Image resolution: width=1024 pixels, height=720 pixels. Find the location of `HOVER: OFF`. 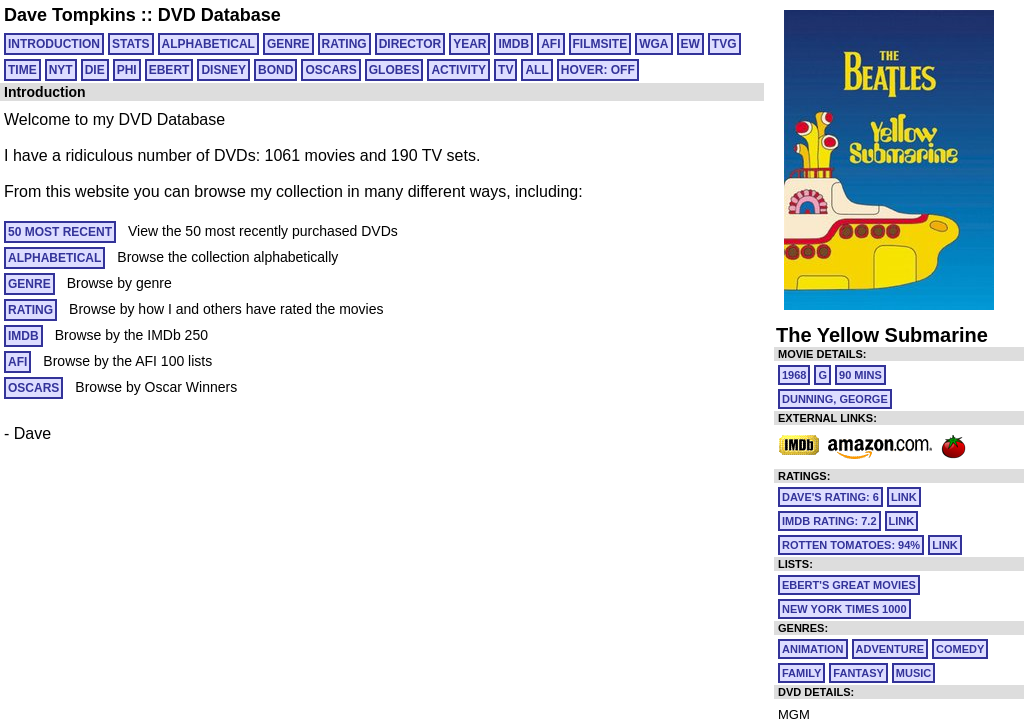

HOVER: OFF is located at coordinates (598, 70).